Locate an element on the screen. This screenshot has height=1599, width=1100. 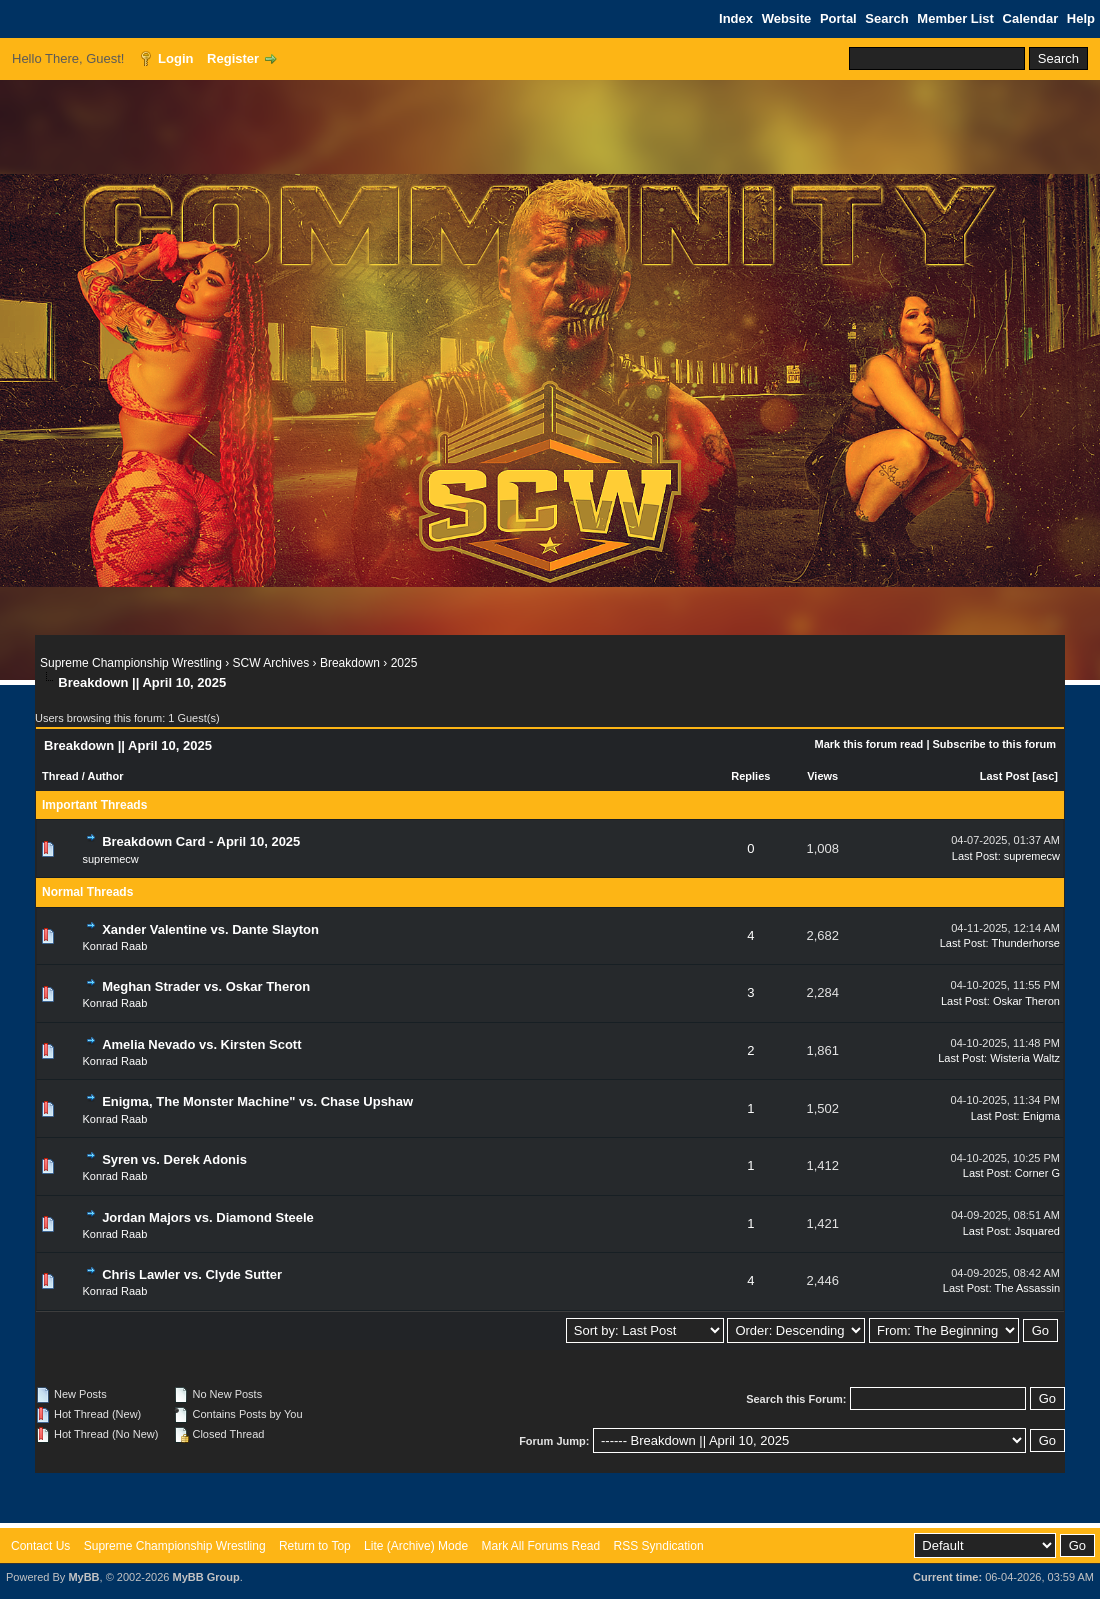
Supreme Championship Wrestling is located at coordinates (131, 663).